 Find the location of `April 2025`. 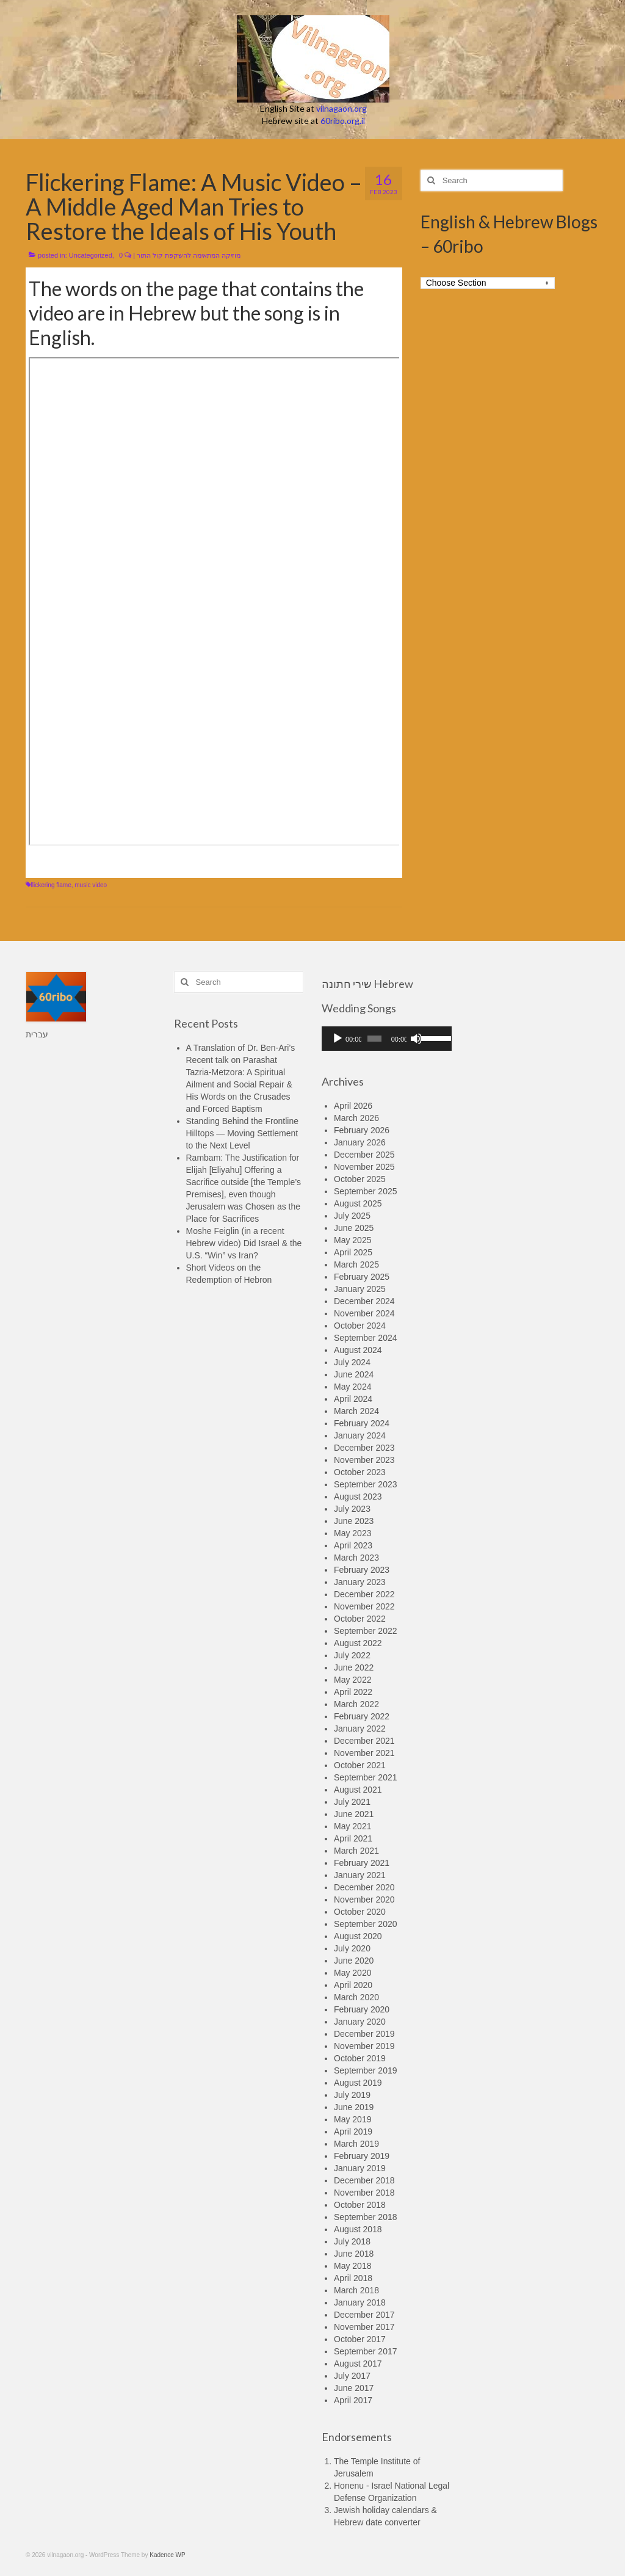

April 2025 is located at coordinates (353, 1252).